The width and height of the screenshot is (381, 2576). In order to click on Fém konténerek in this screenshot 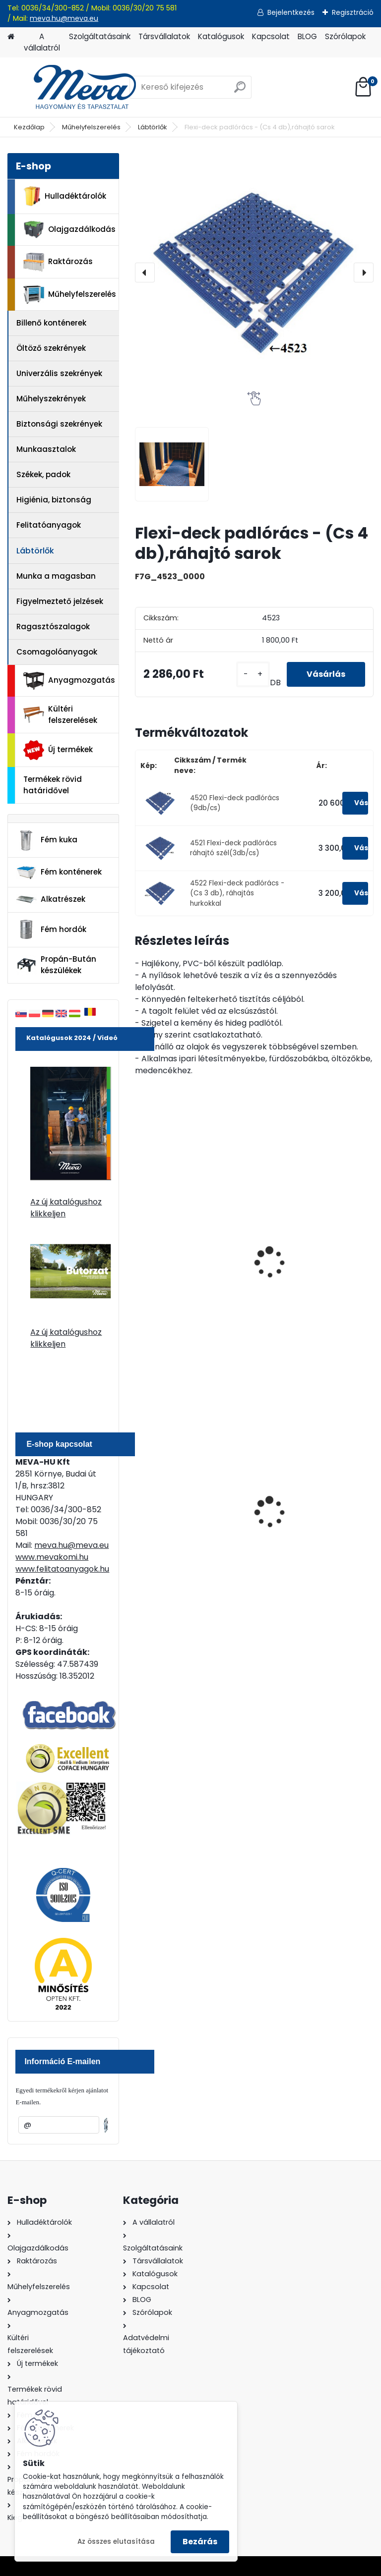, I will do `click(59, 872)`.